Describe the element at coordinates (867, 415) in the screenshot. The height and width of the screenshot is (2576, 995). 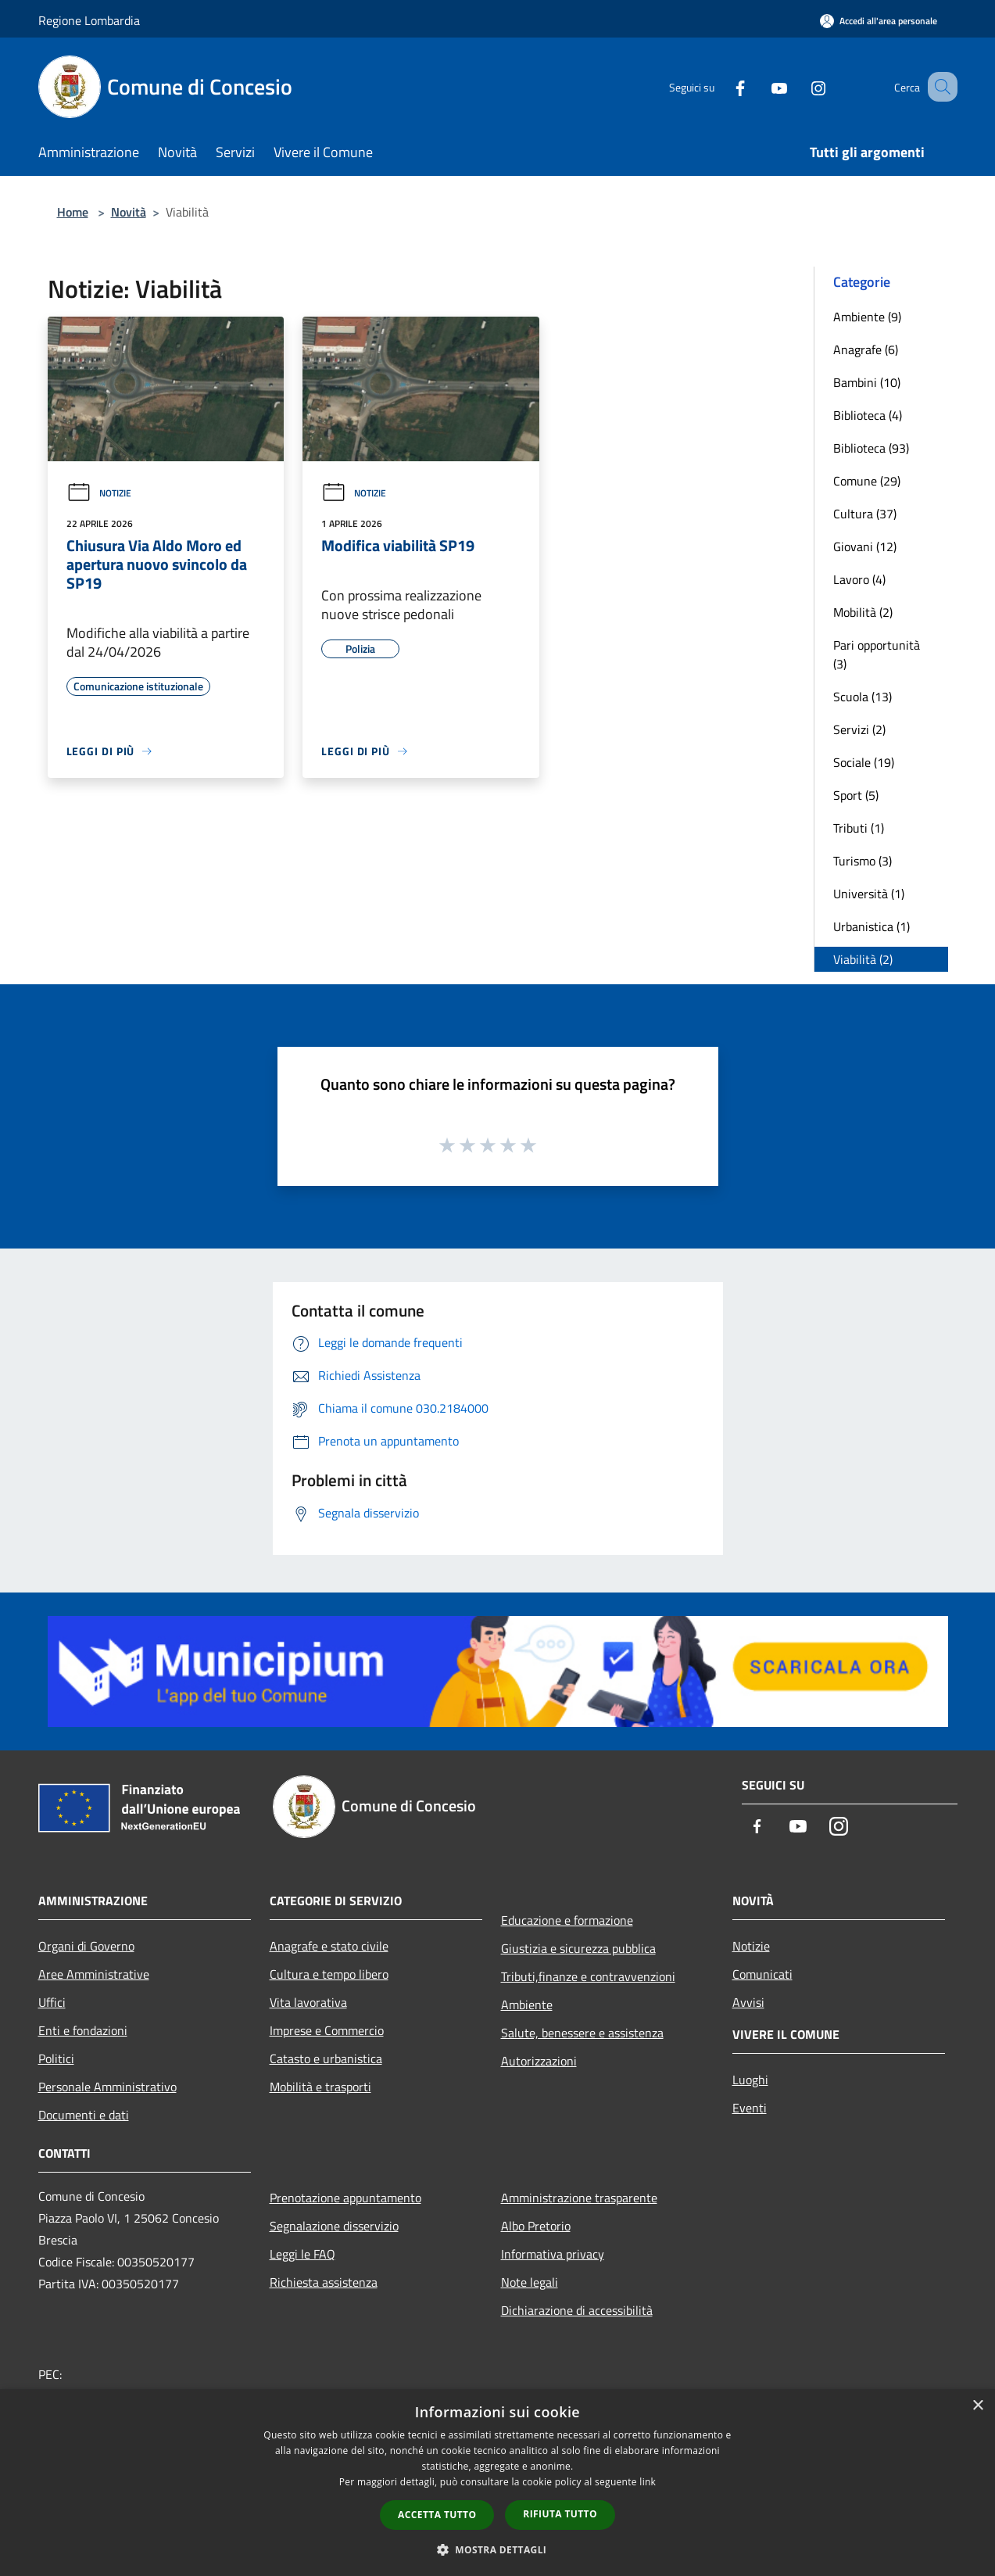
I see `Biblioteca (4)` at that location.